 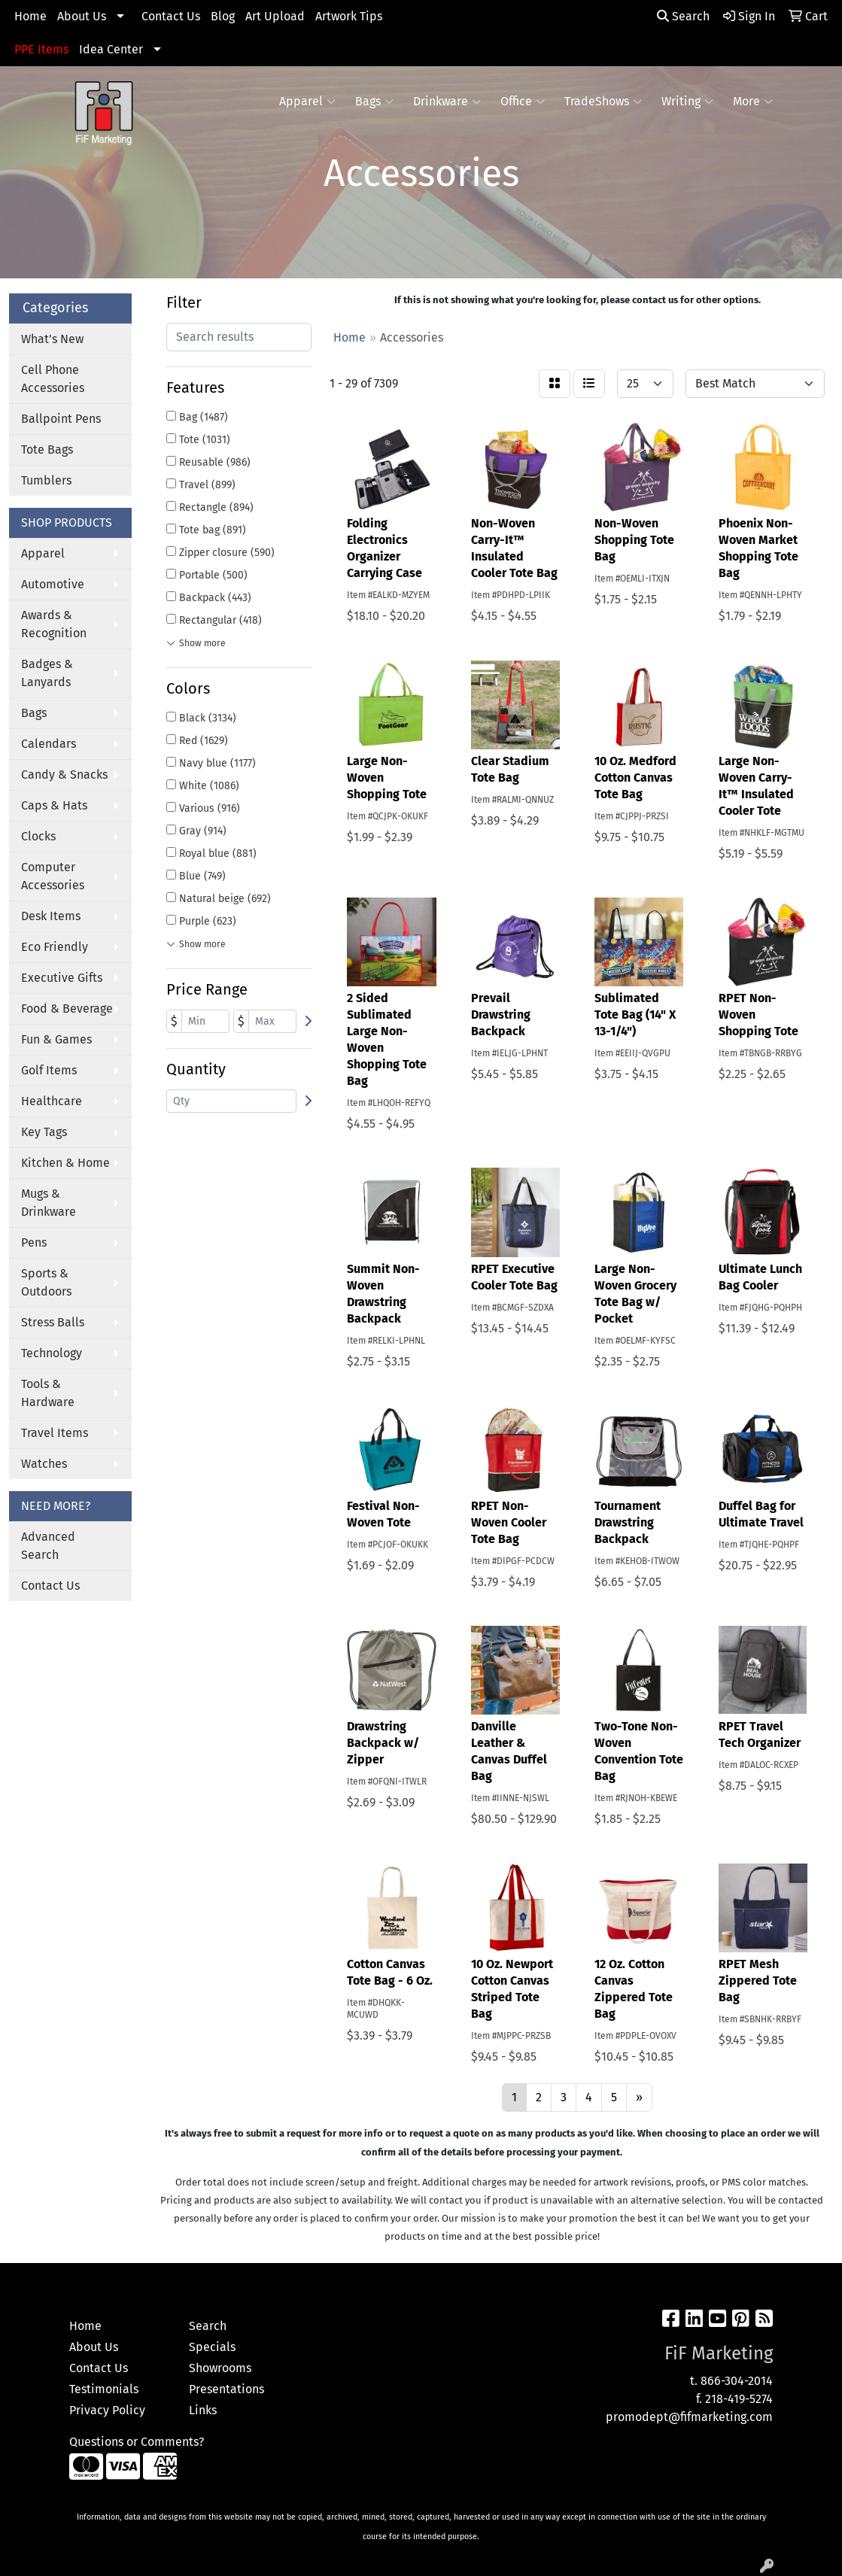 I want to click on Food & Beverage, so click(x=67, y=1008).